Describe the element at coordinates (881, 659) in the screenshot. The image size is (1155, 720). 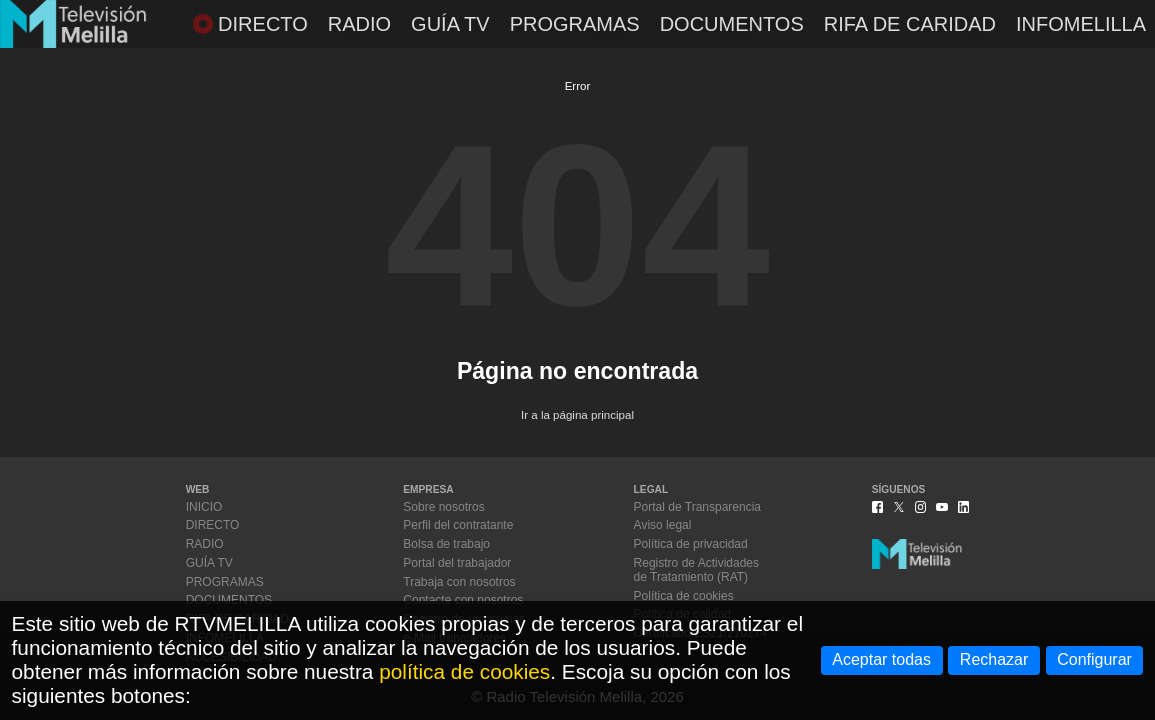
I see `Aceptar todas` at that location.